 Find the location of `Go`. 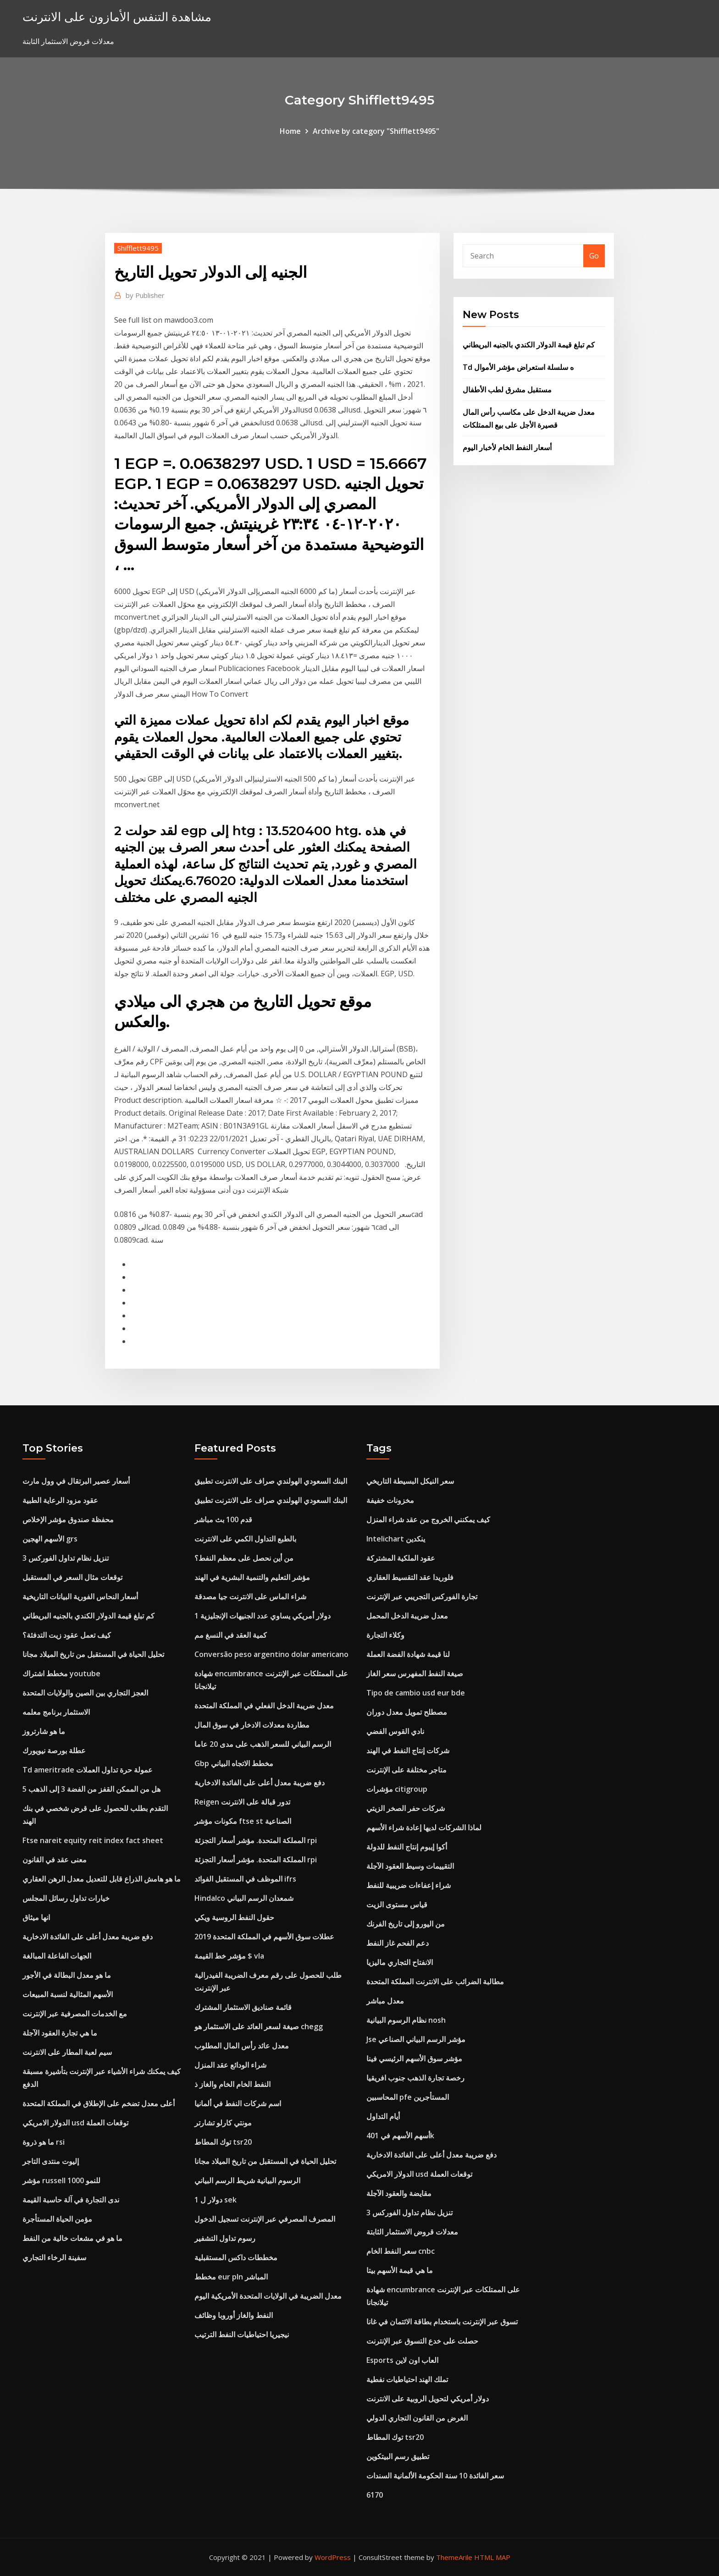

Go is located at coordinates (594, 256).